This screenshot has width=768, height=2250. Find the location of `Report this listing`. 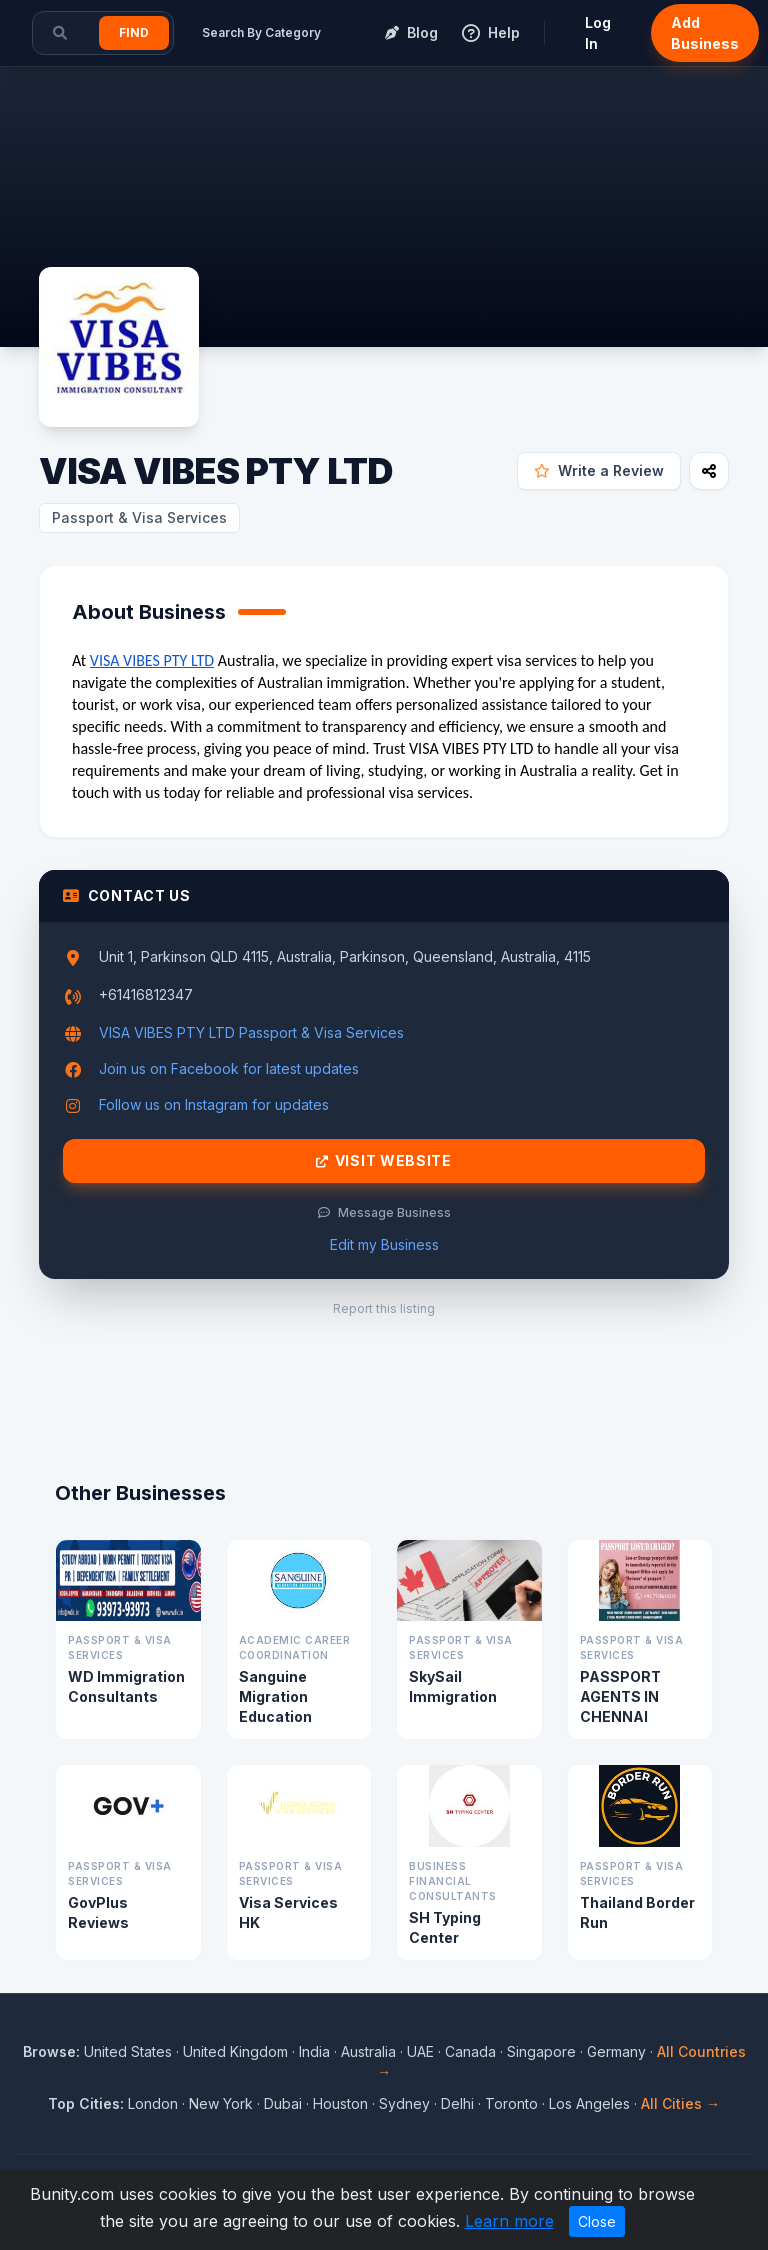

Report this listing is located at coordinates (384, 1308).